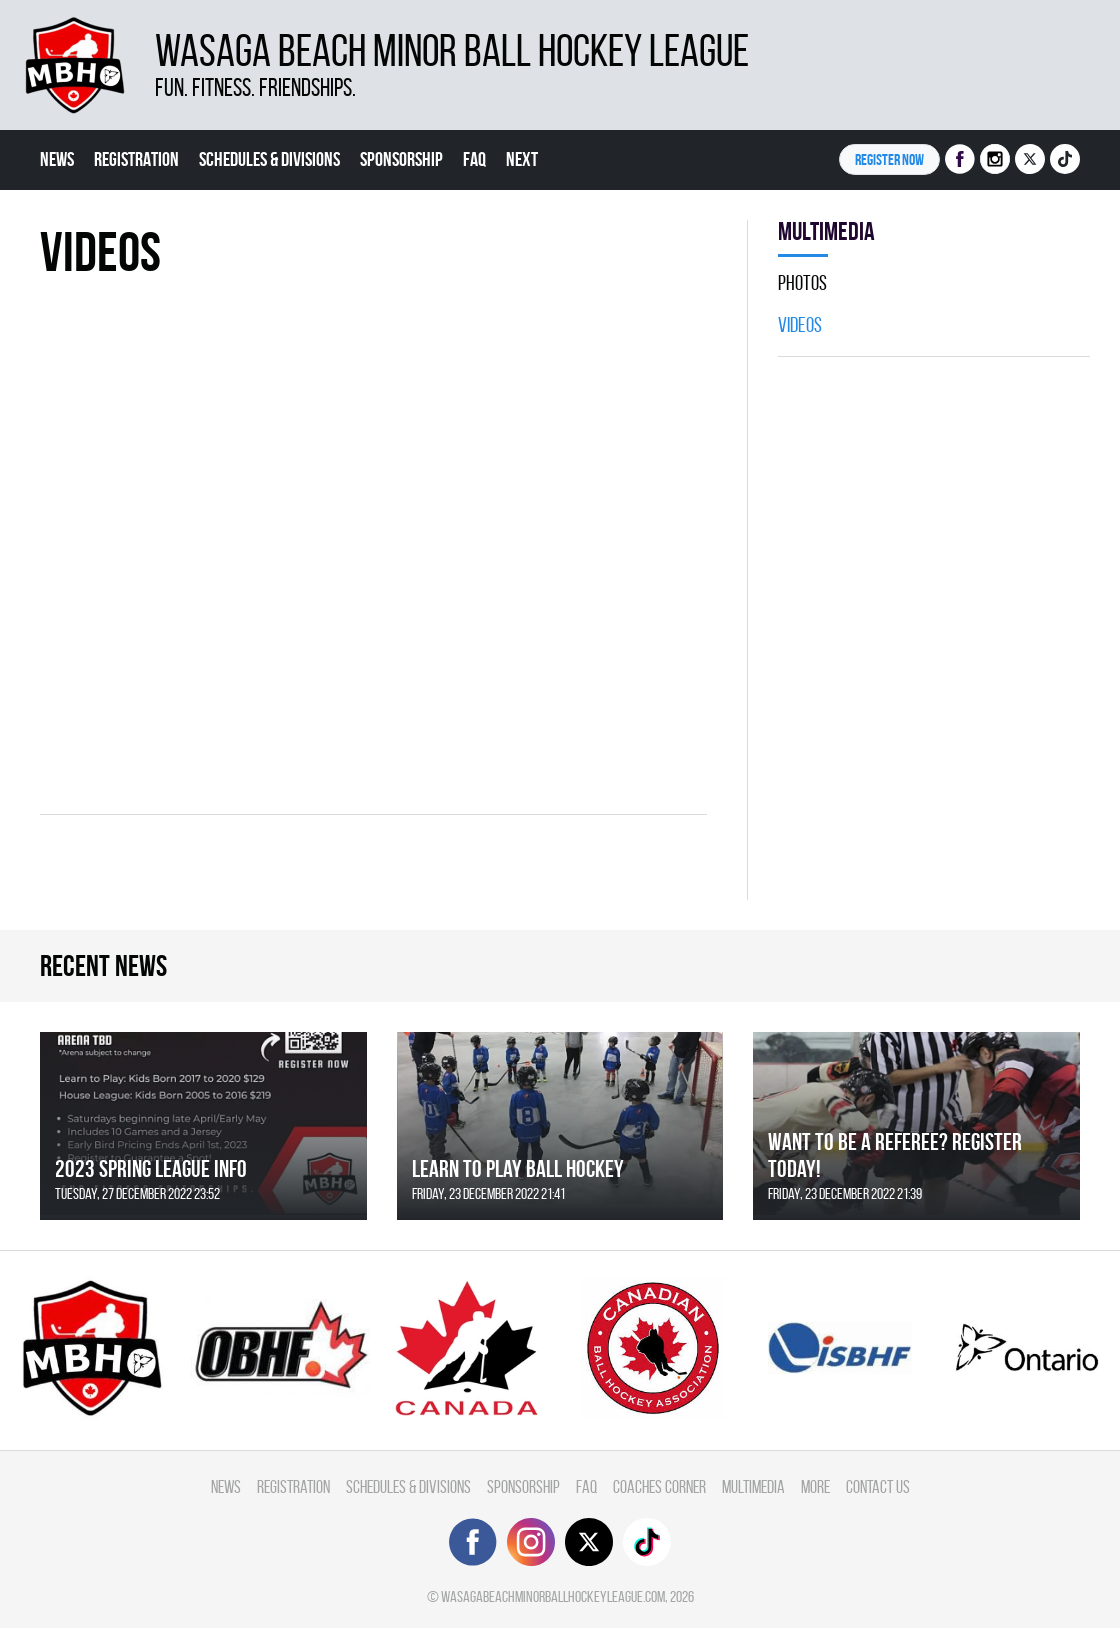 The width and height of the screenshot is (1120, 1628). What do you see at coordinates (800, 325) in the screenshot?
I see `Videos` at bounding box center [800, 325].